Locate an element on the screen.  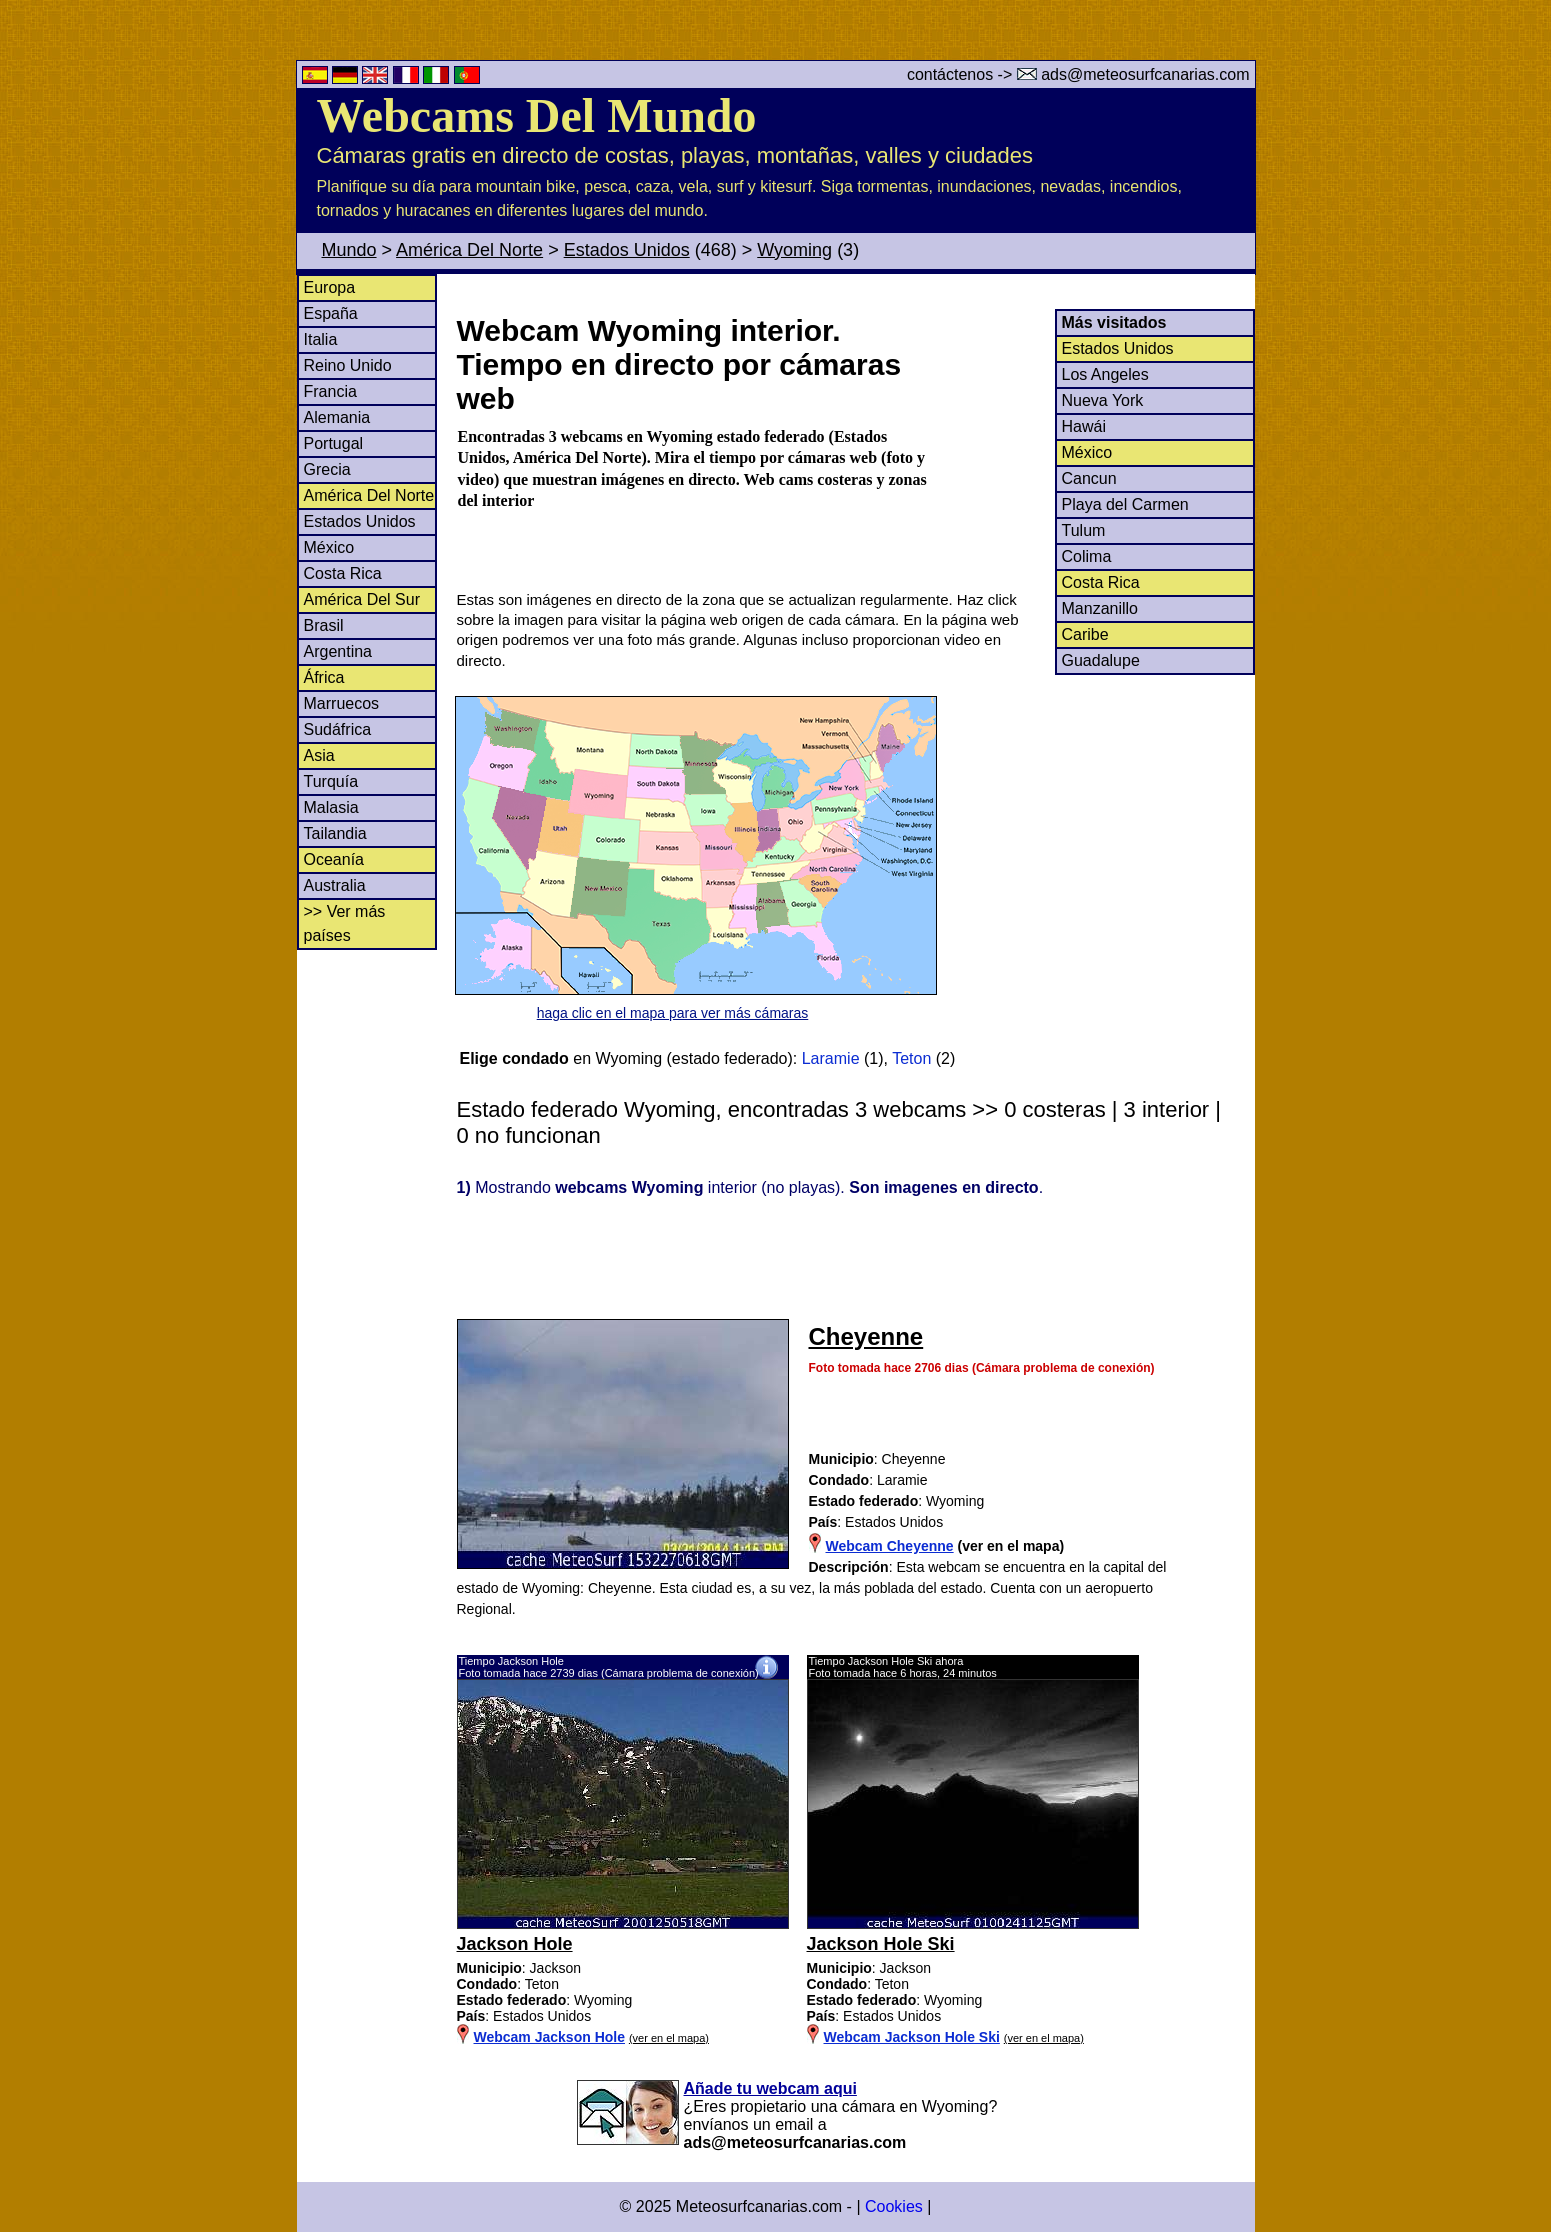
Turquía is located at coordinates (331, 781).